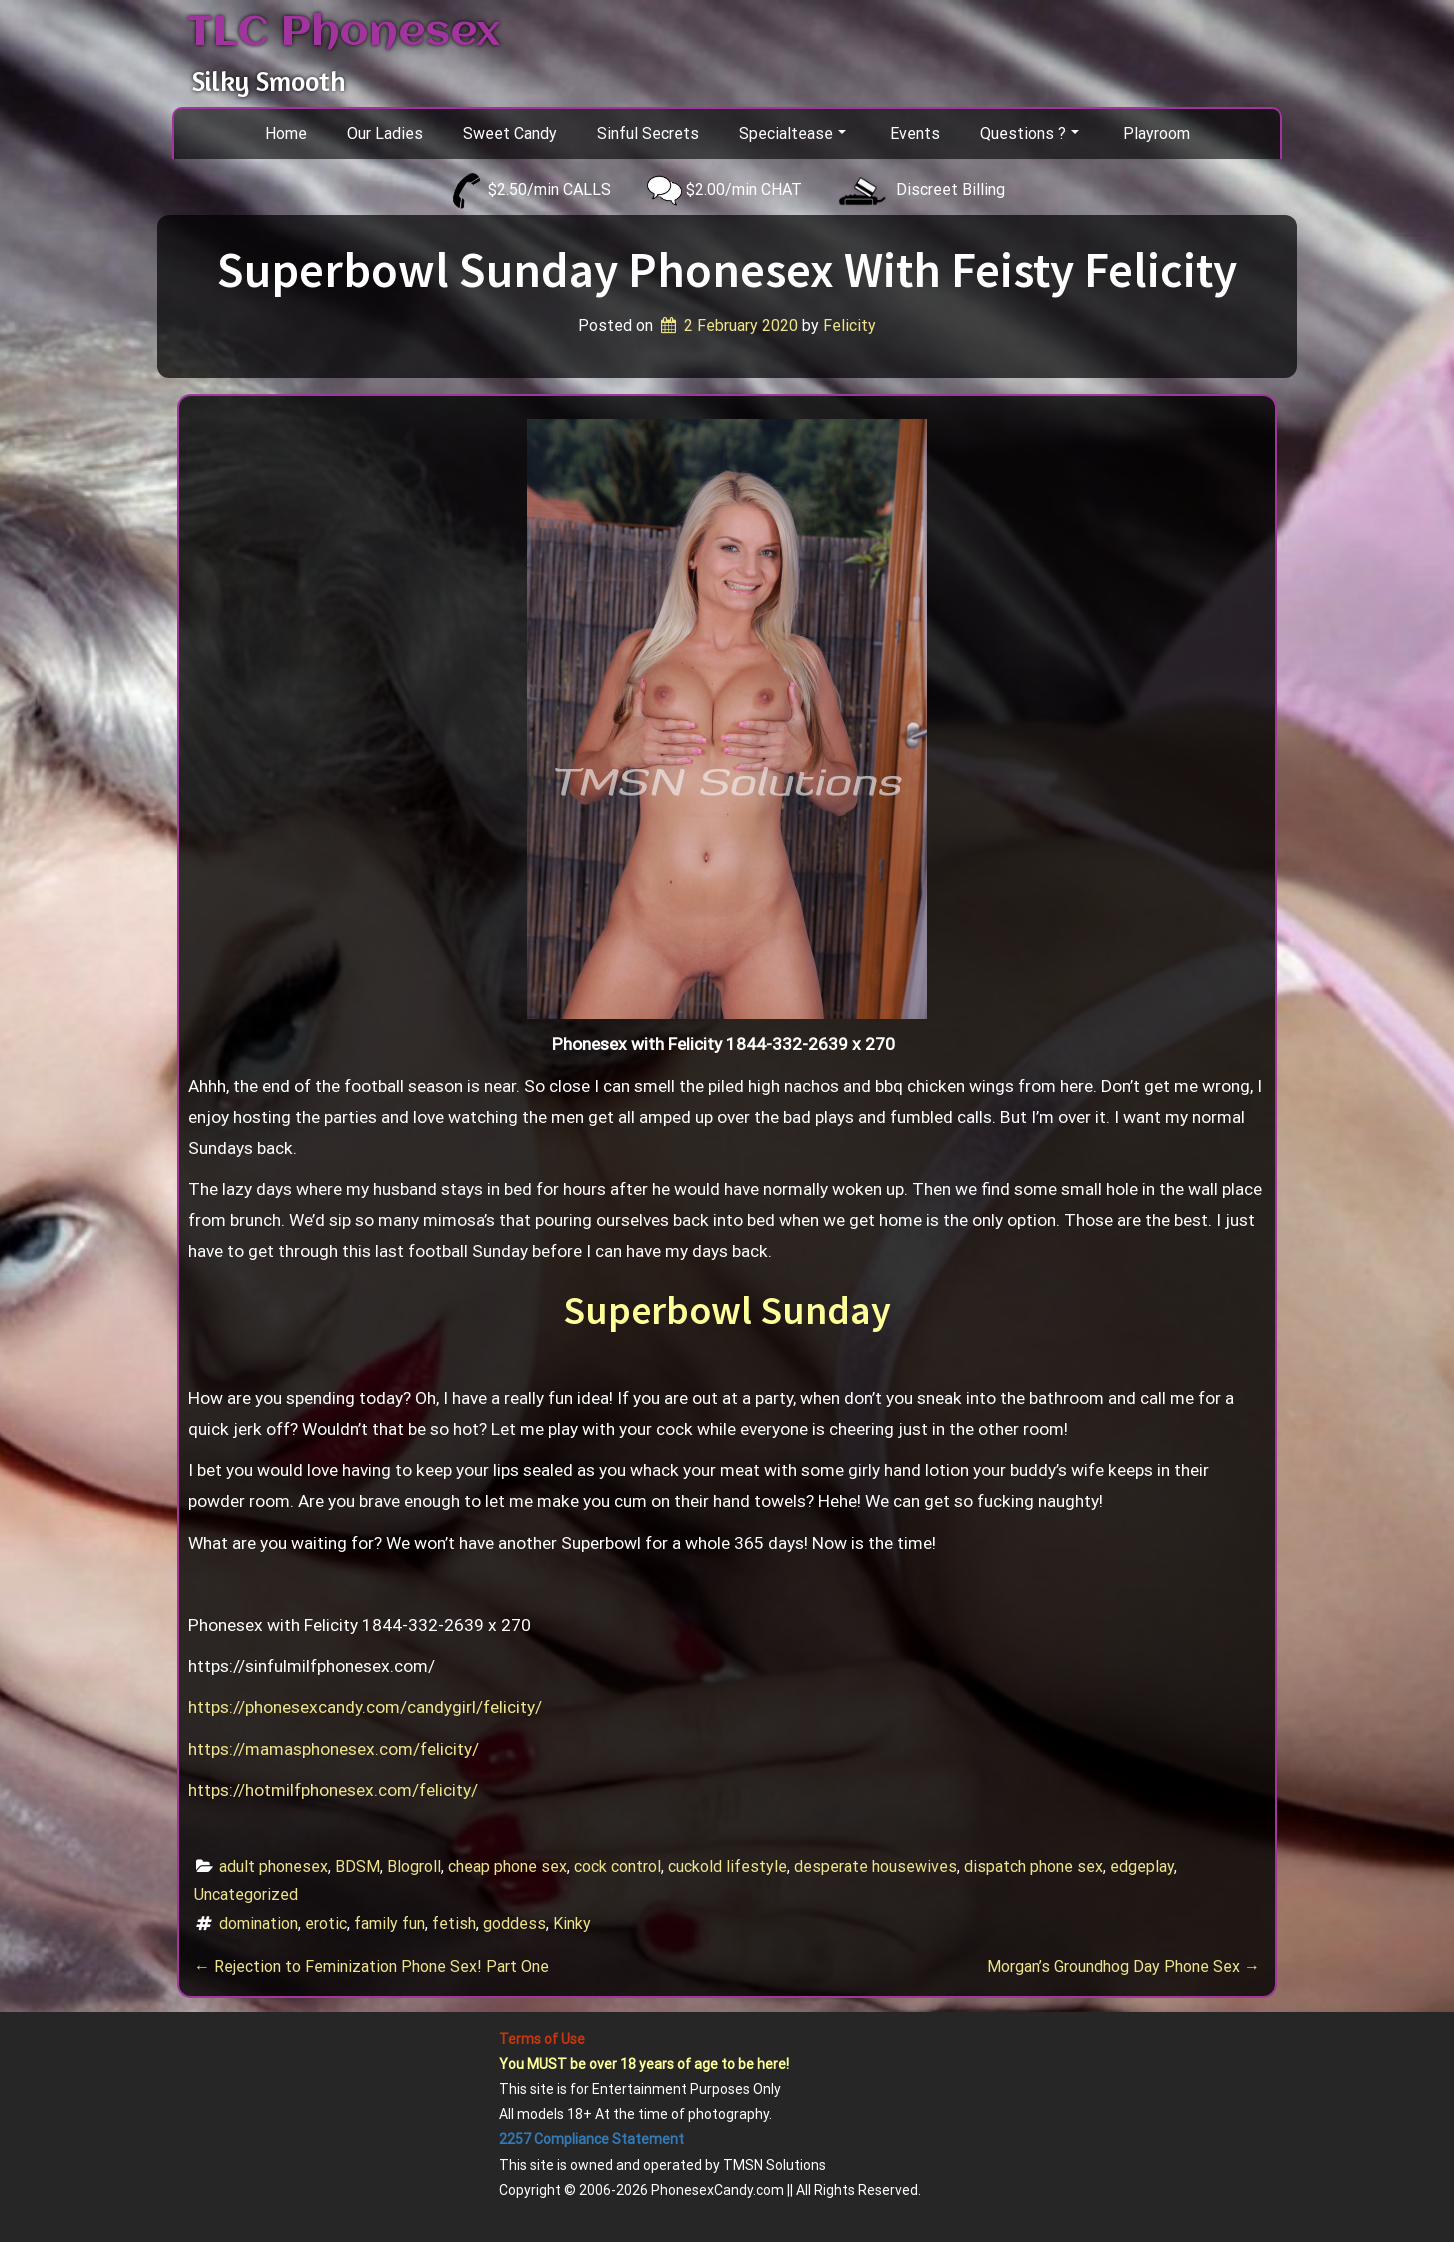  What do you see at coordinates (371, 1966) in the screenshot?
I see `Rejection to Feminization Phone Sex! Part One` at bounding box center [371, 1966].